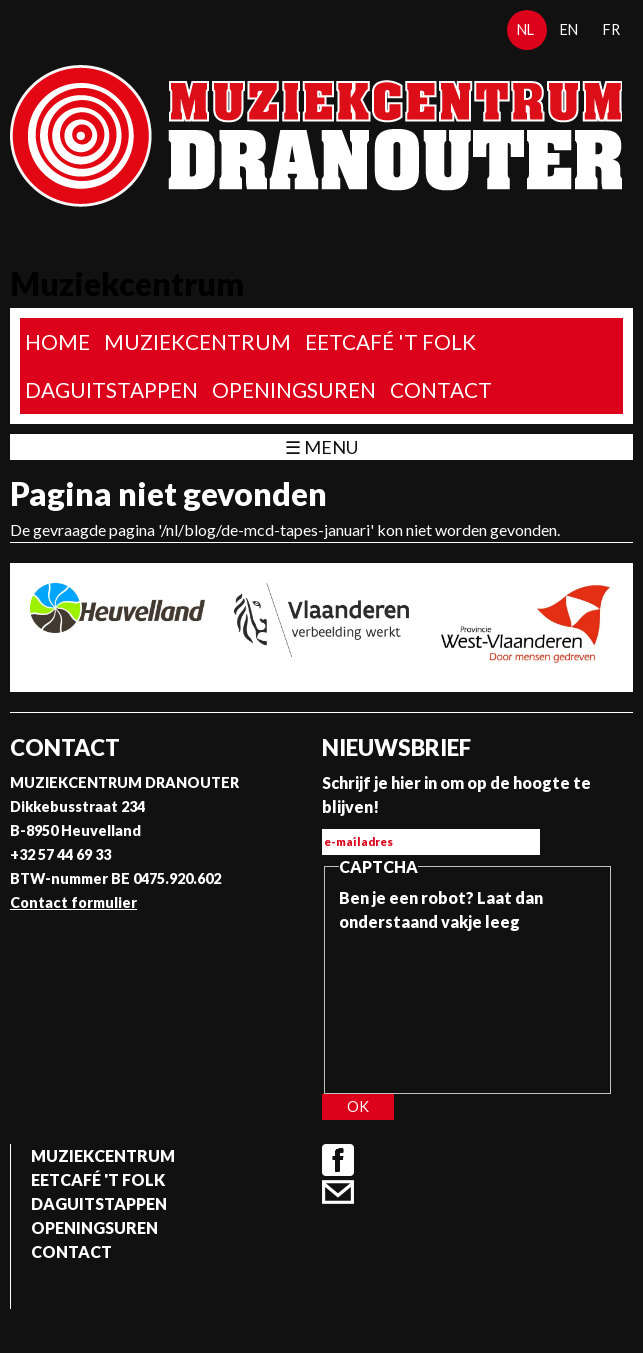 The height and width of the screenshot is (1353, 643). I want to click on [presentation], so click(421, 1006).